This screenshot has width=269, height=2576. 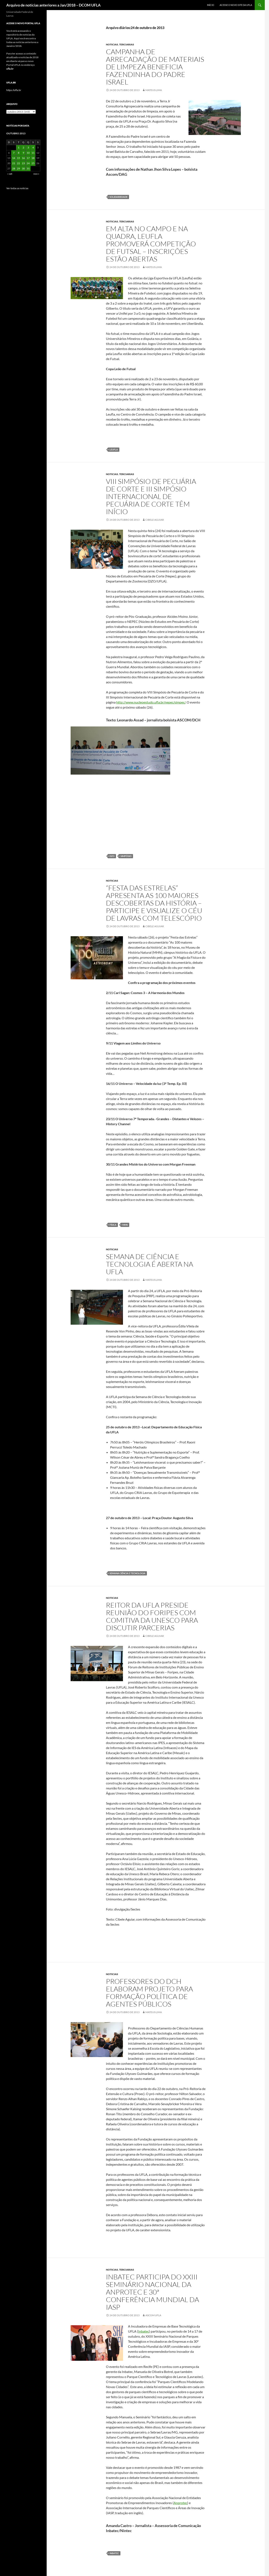 What do you see at coordinates (23, 152) in the screenshot?
I see `9 [Posts publicados em 9 de October de 2013]` at bounding box center [23, 152].